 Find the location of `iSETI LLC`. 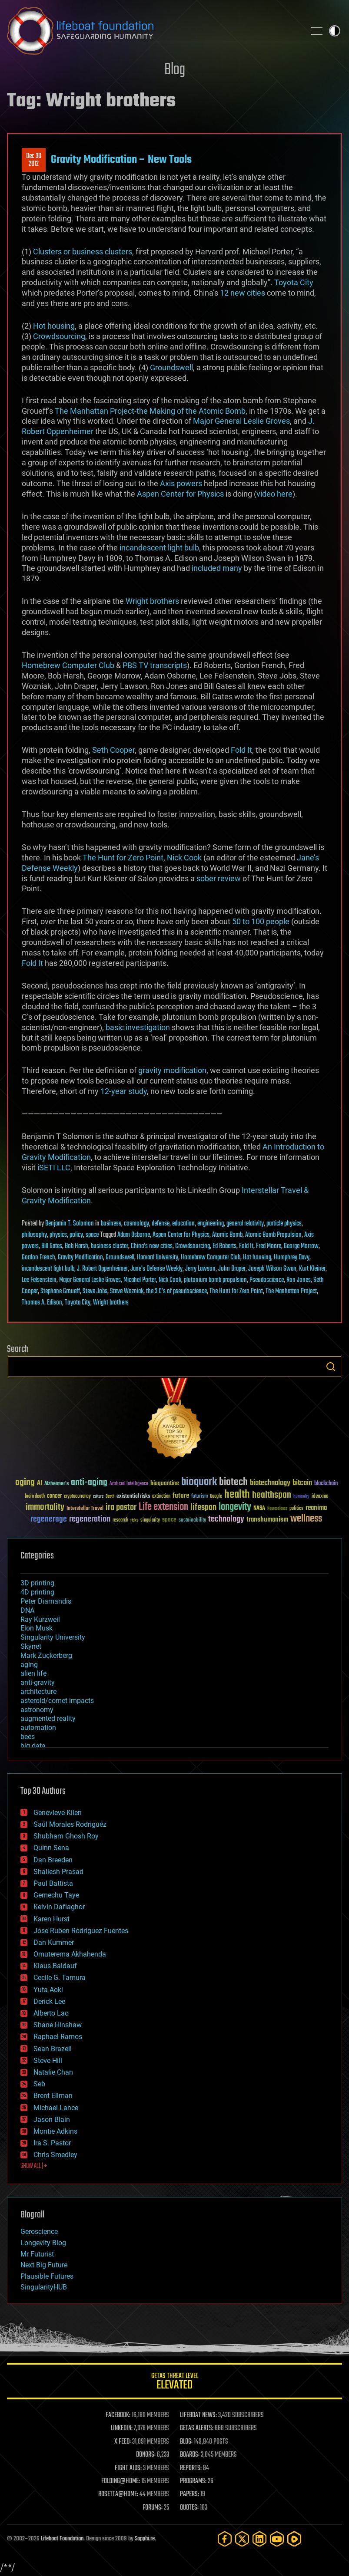

iSETI LLC is located at coordinates (53, 1167).